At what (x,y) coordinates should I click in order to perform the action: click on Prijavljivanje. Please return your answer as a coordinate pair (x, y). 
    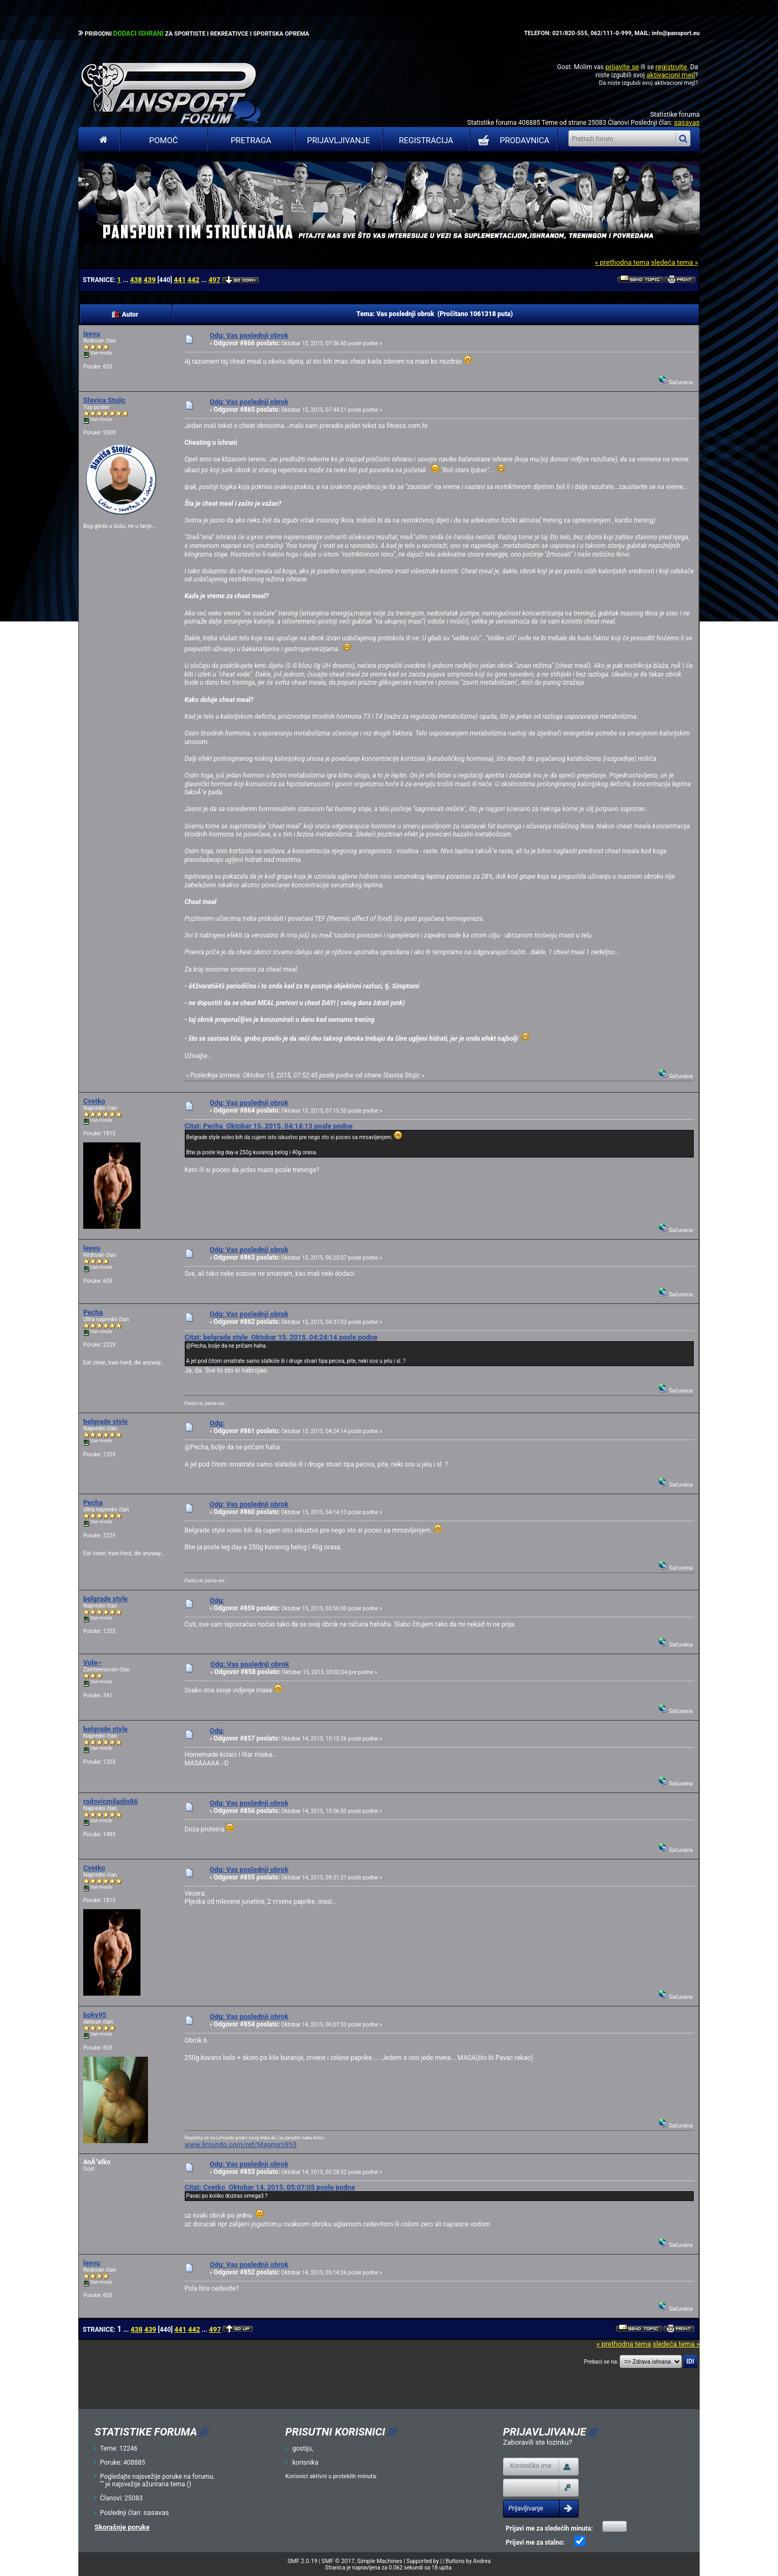
    Looking at the image, I should click on (338, 140).